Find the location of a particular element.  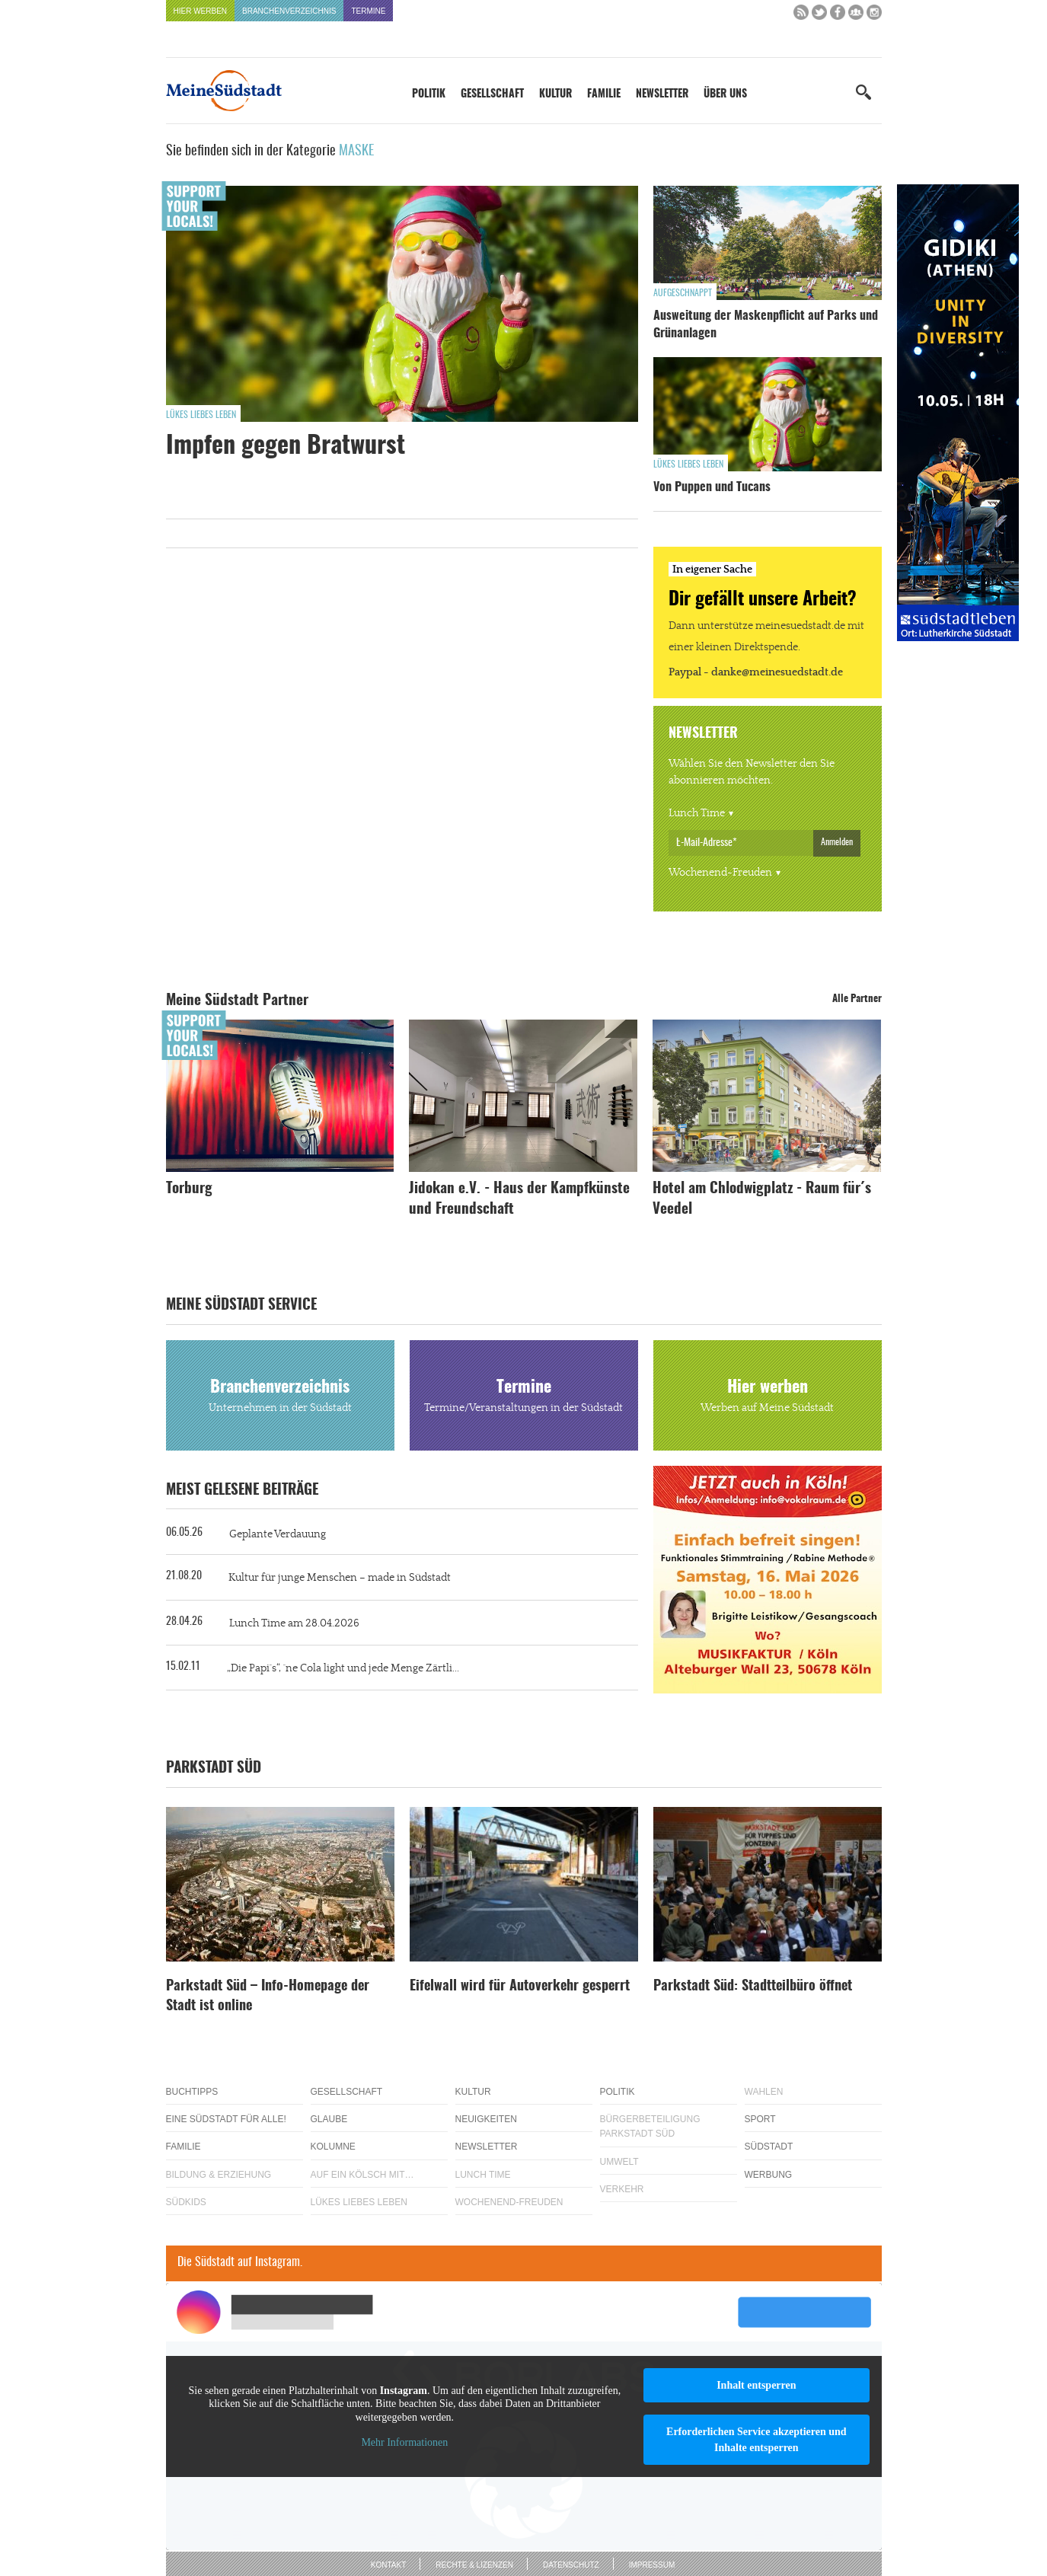

Hier werben is located at coordinates (201, 11).